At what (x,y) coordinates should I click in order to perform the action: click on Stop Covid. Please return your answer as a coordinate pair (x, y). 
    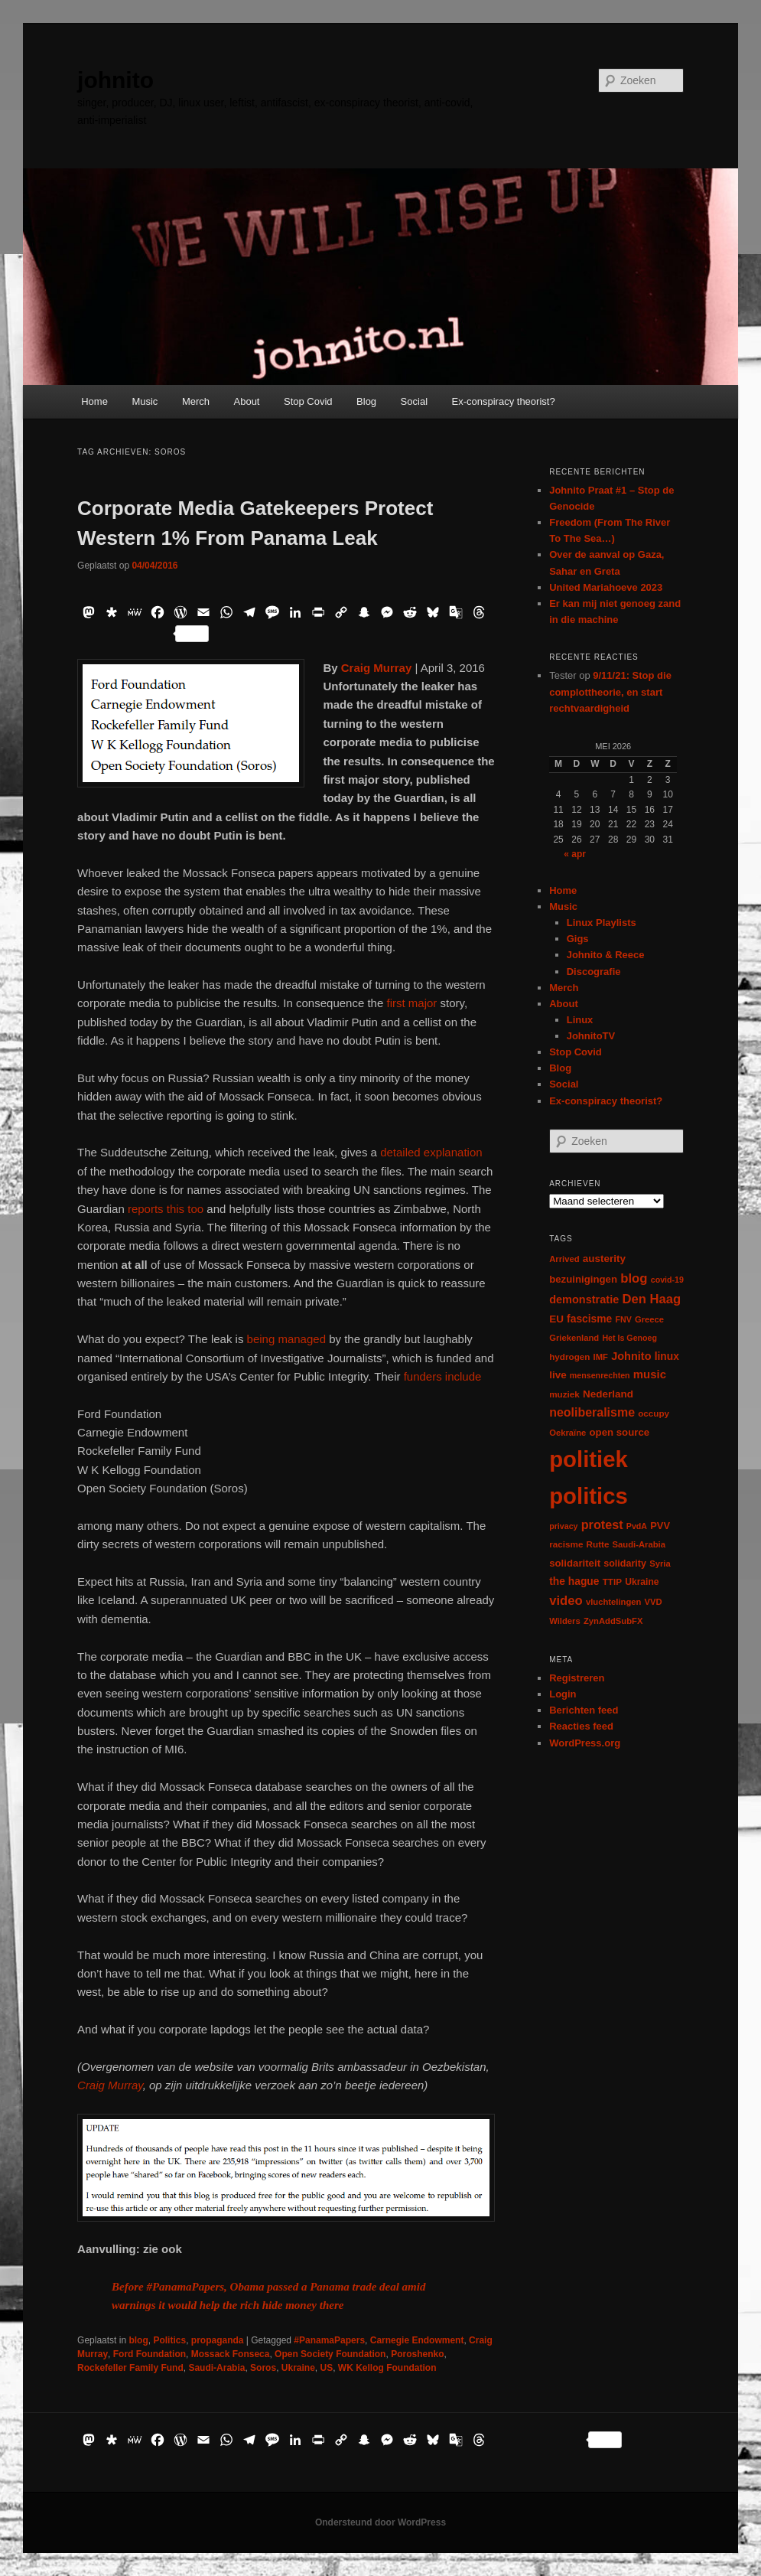
    Looking at the image, I should click on (308, 401).